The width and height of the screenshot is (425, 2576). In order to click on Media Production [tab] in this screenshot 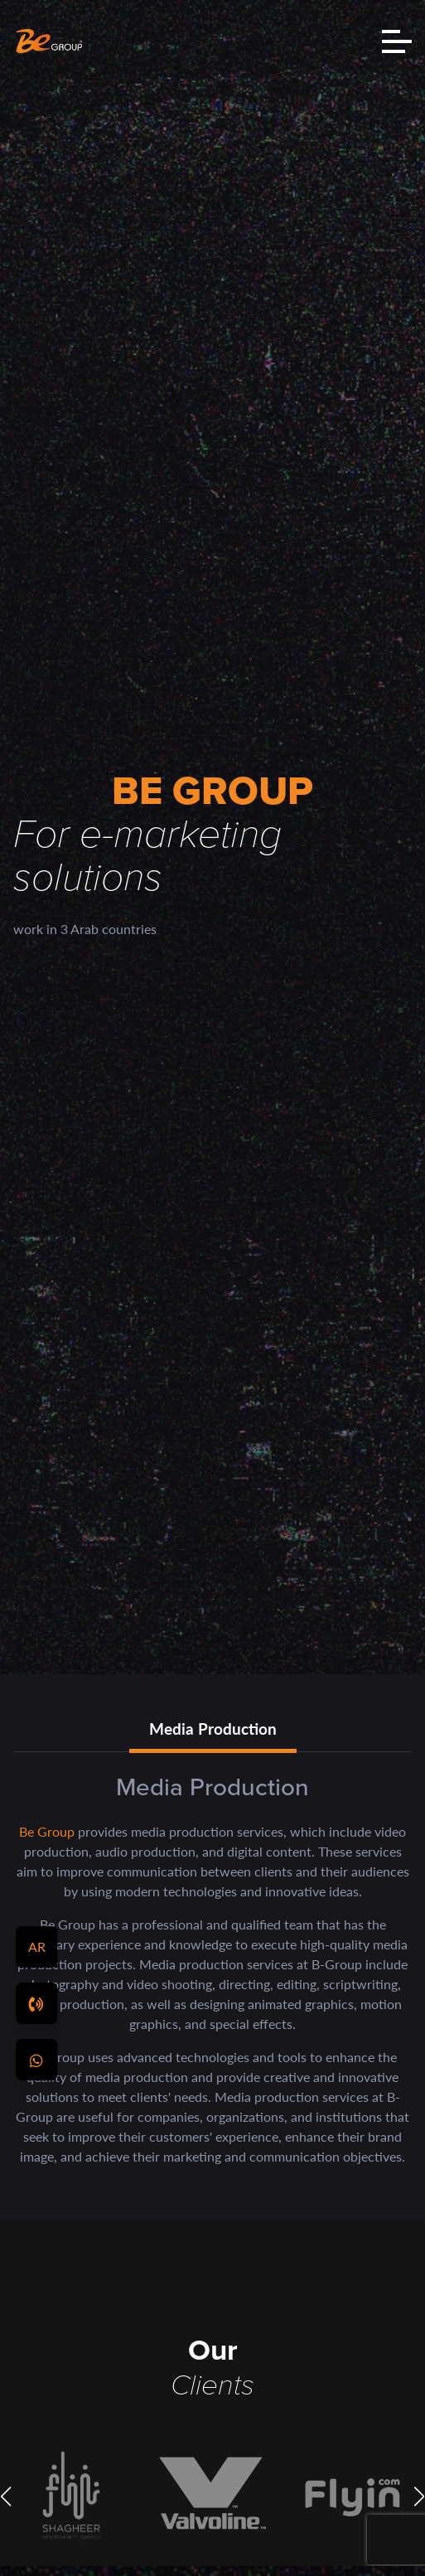, I will do `click(213, 1728)`.